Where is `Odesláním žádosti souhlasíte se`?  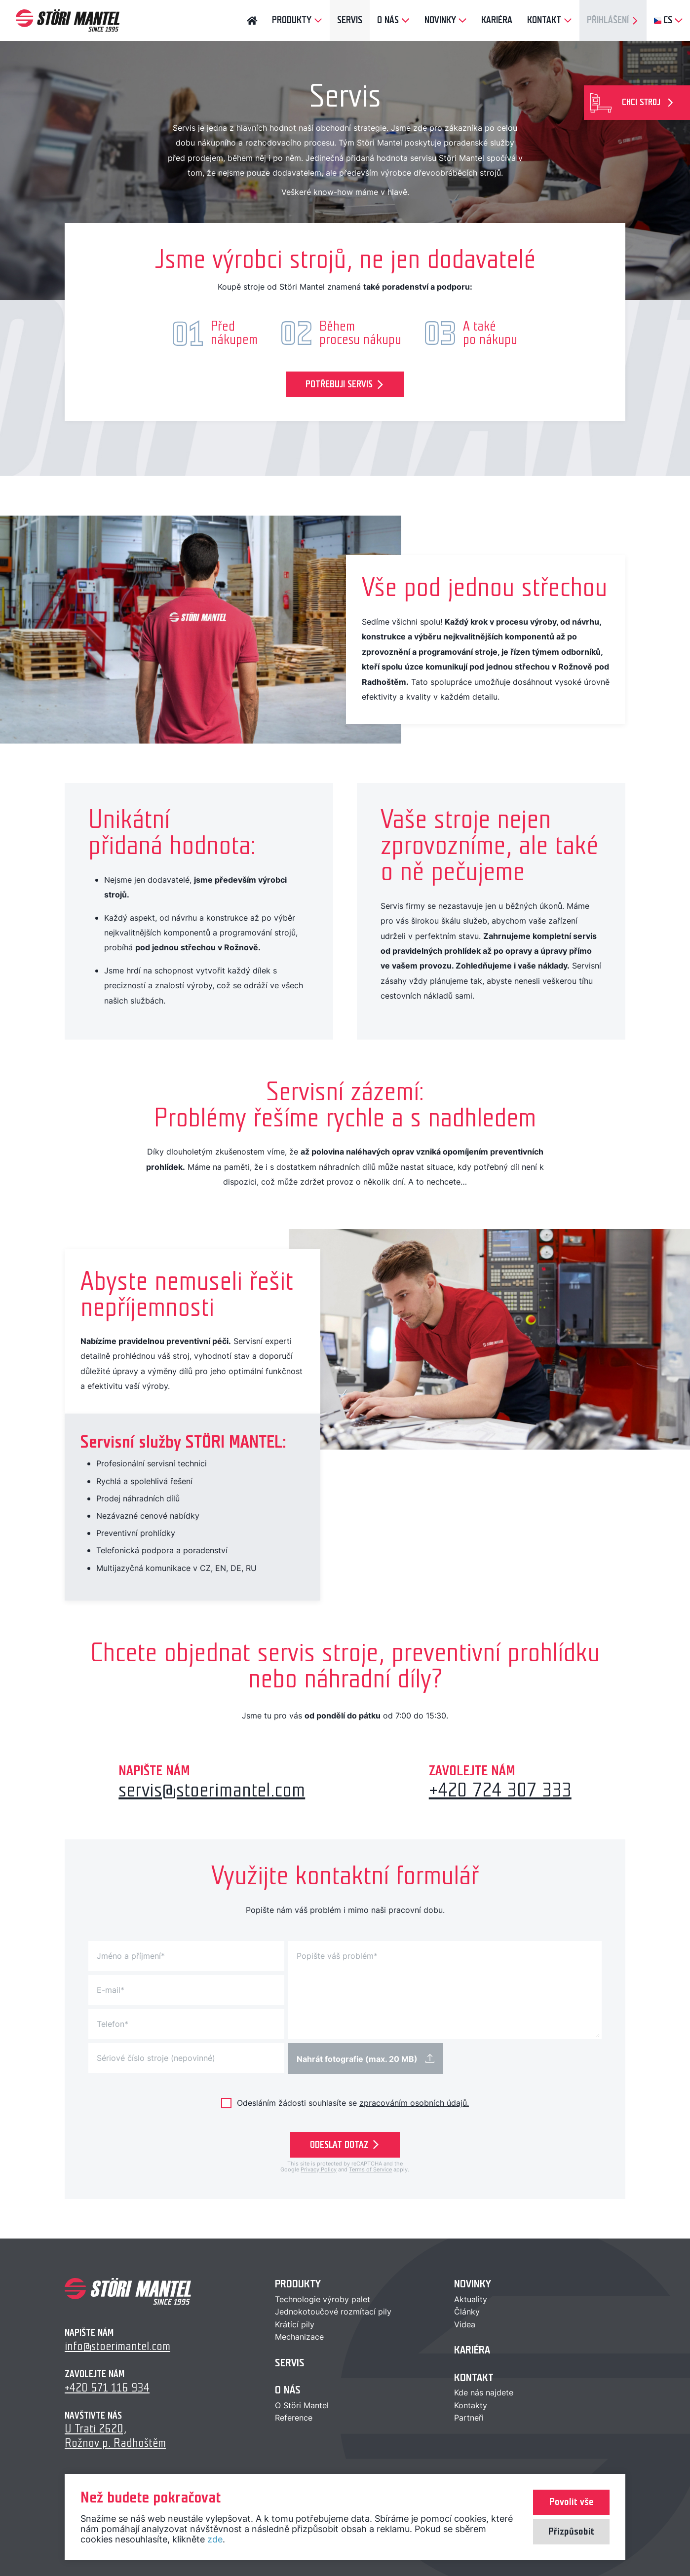 Odesláním žádosti souhlasíte se is located at coordinates (353, 2102).